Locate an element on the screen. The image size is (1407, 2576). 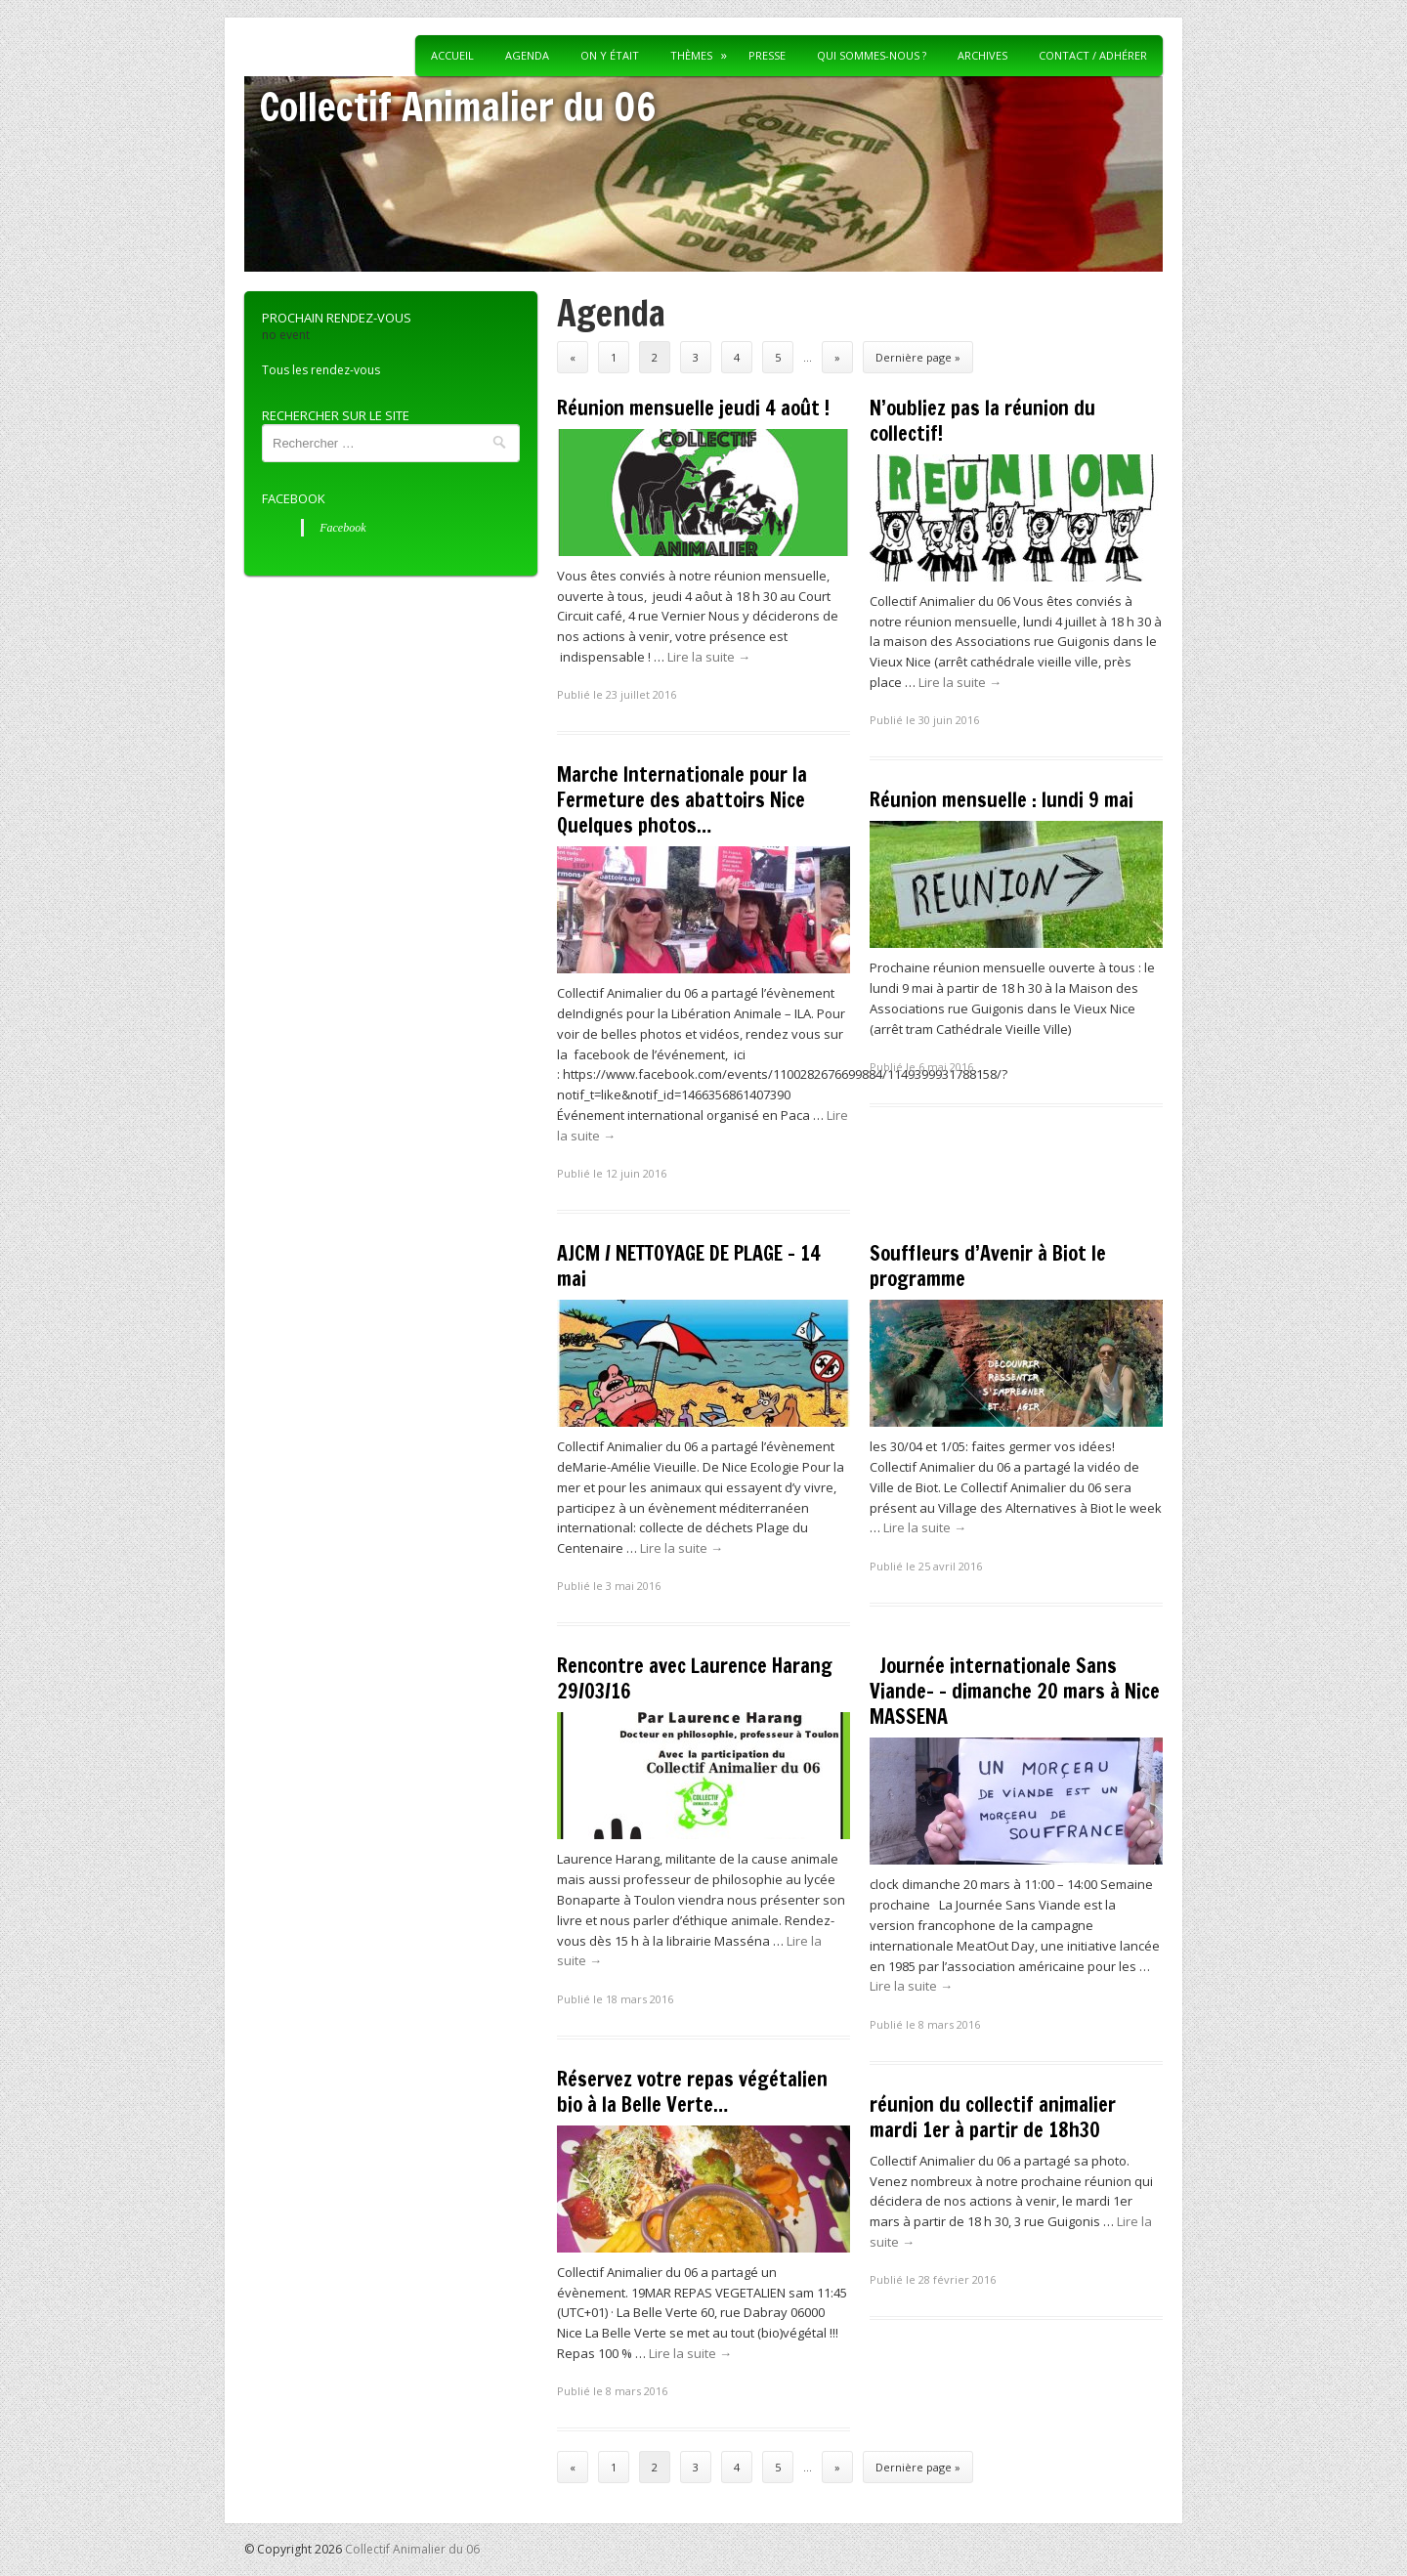
Collectif Animalier du 06 is located at coordinates (458, 106).